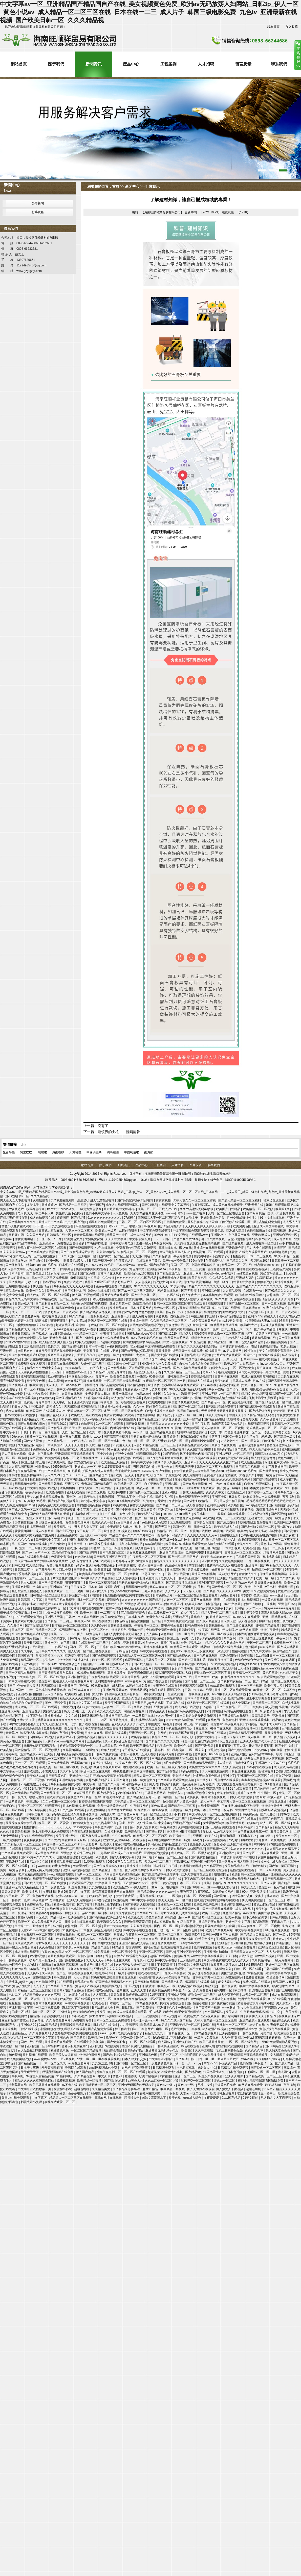  What do you see at coordinates (207, 1956) in the screenshot?
I see `www.中文字幕在线观看` at bounding box center [207, 1956].